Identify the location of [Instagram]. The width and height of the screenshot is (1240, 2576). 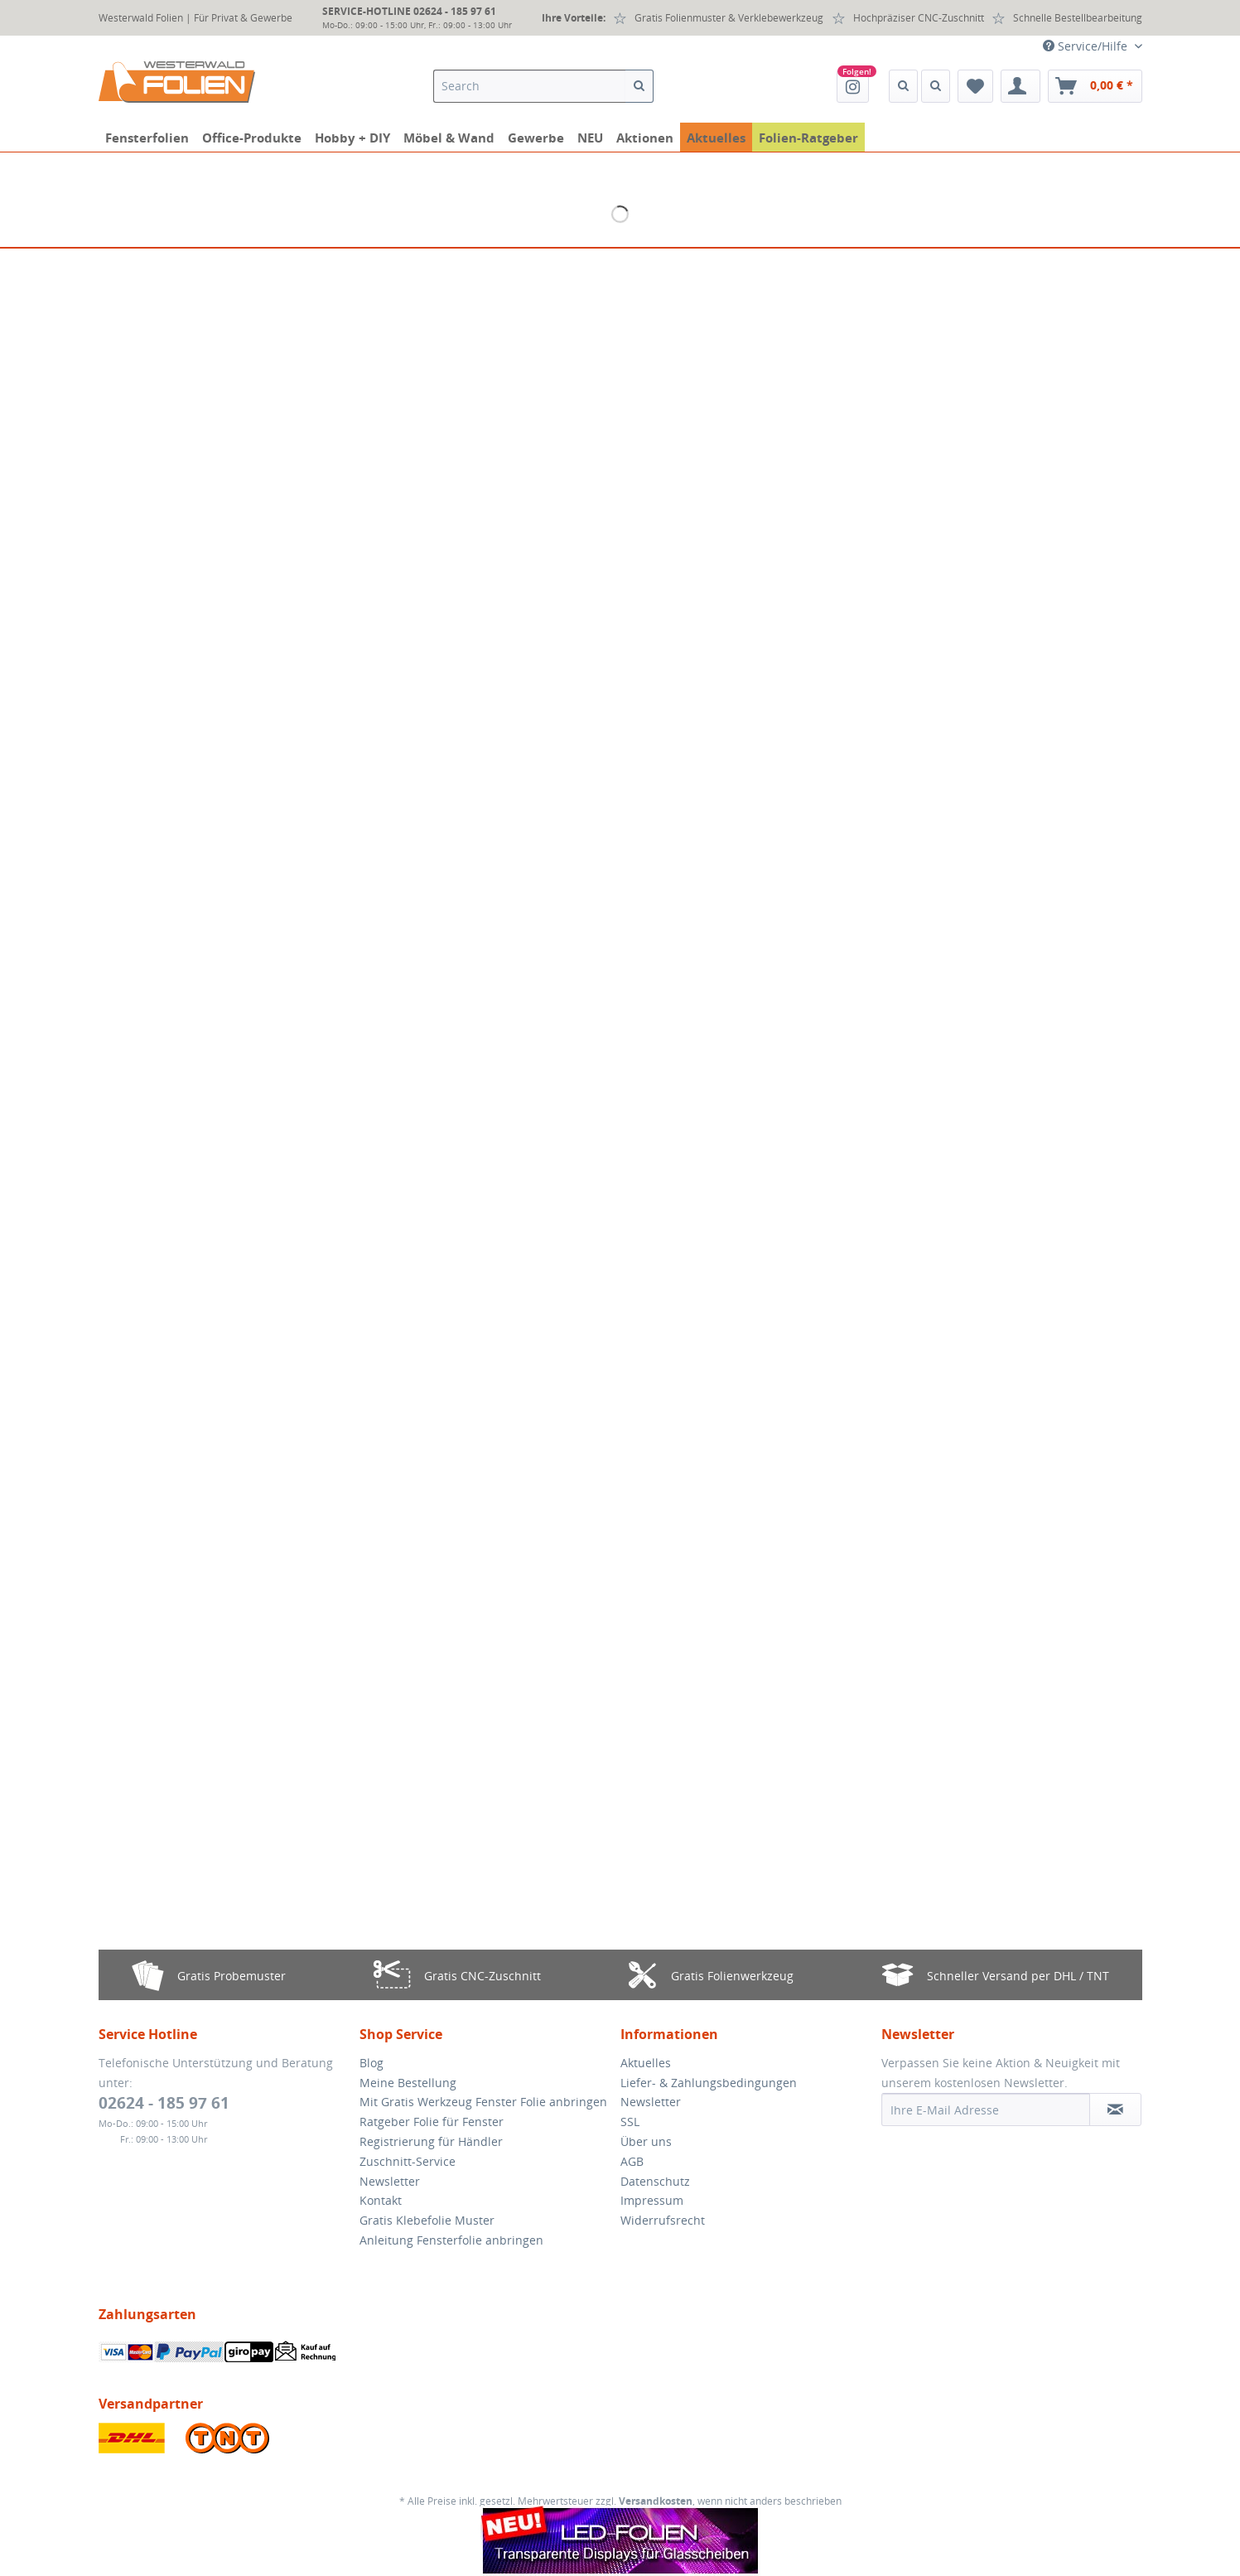
(853, 86).